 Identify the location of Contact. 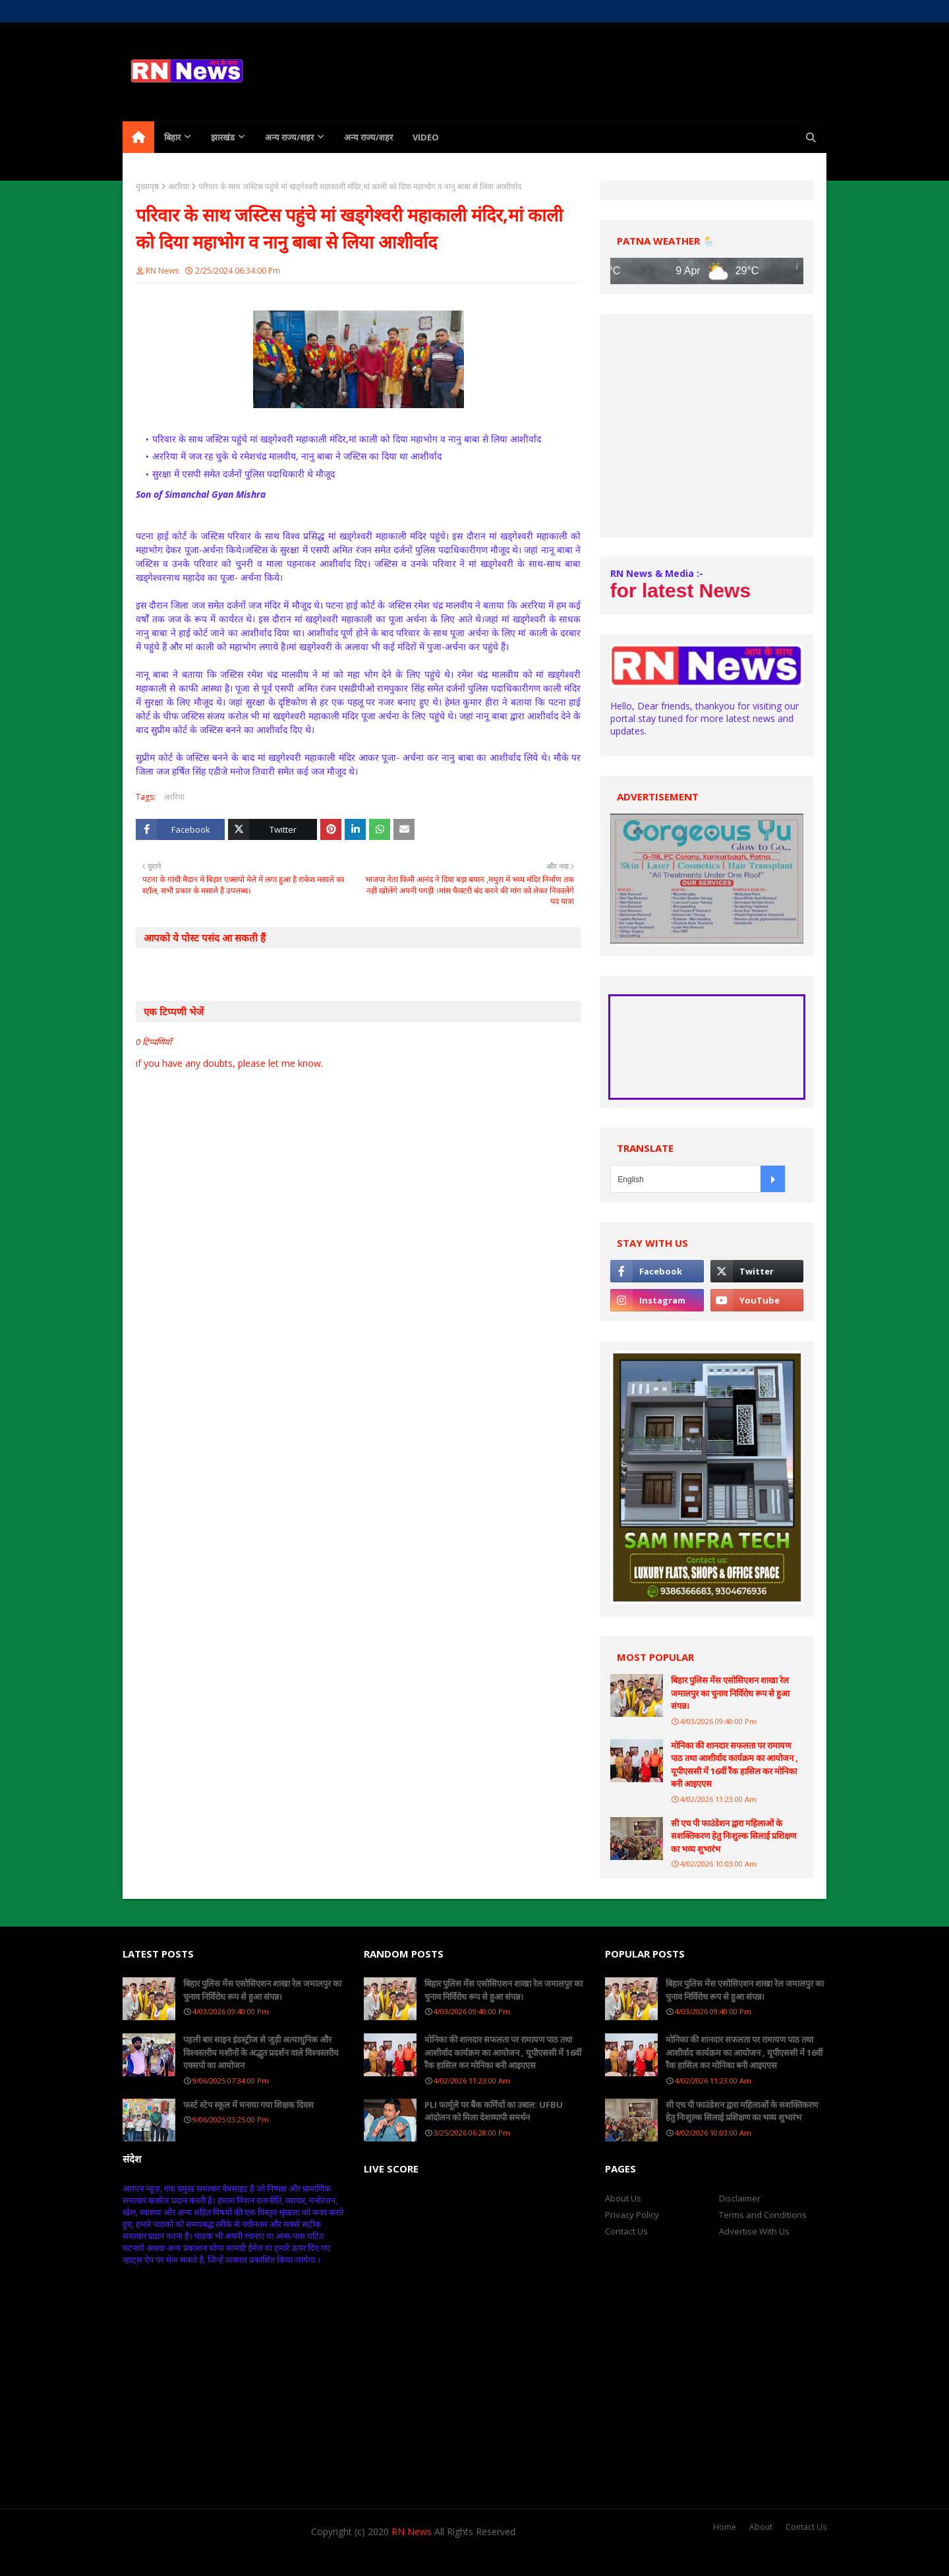
(221, 10).